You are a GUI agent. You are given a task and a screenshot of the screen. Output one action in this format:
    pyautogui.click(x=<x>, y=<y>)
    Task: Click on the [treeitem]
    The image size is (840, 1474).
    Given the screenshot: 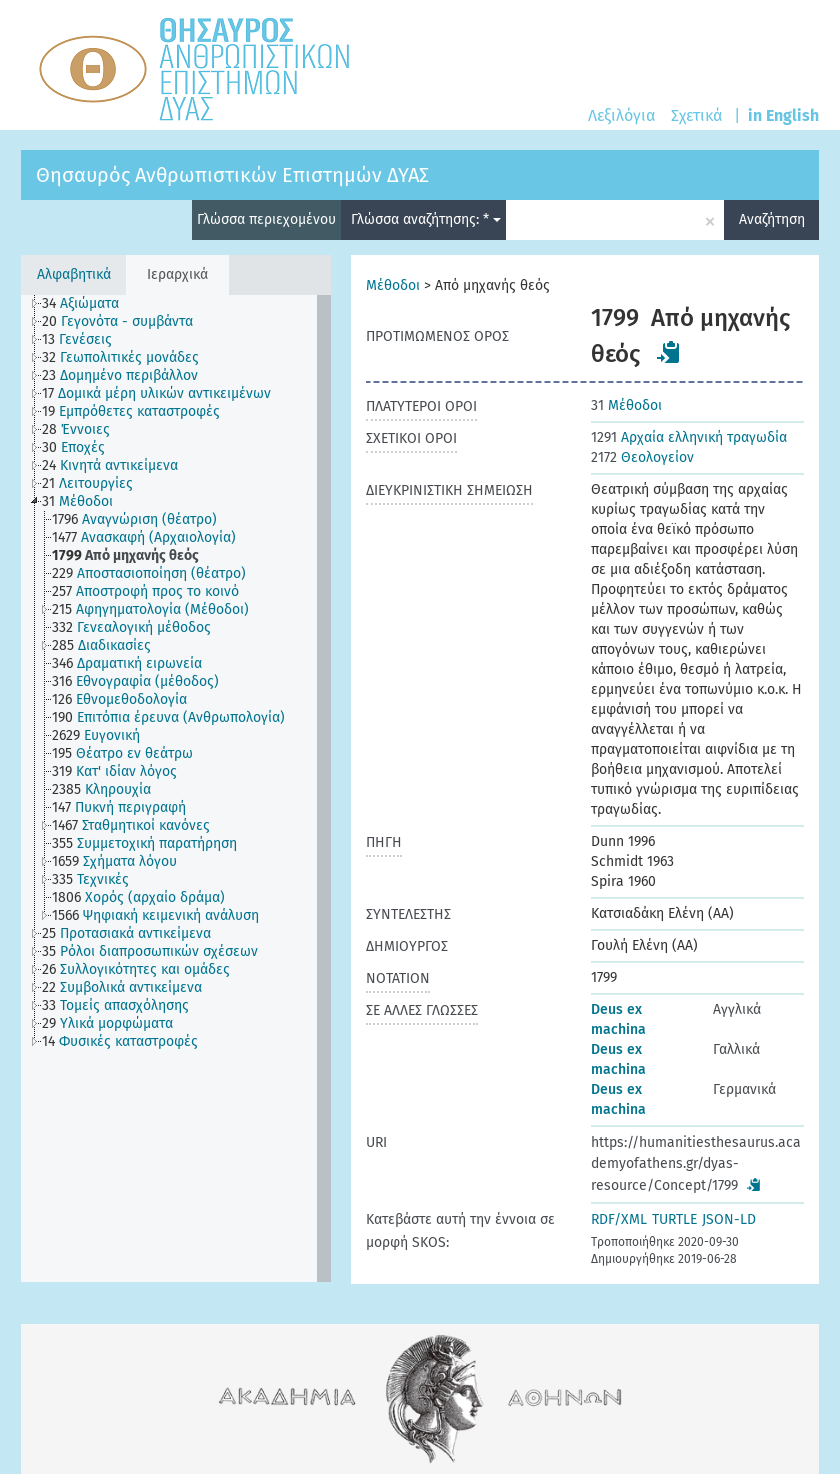 What is the action you would take?
    pyautogui.click(x=89, y=304)
    